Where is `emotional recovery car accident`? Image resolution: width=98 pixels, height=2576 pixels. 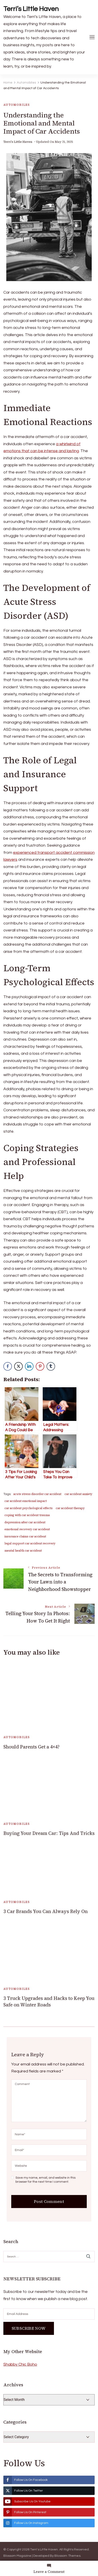 emotional recovery car accident is located at coordinates (27, 1529).